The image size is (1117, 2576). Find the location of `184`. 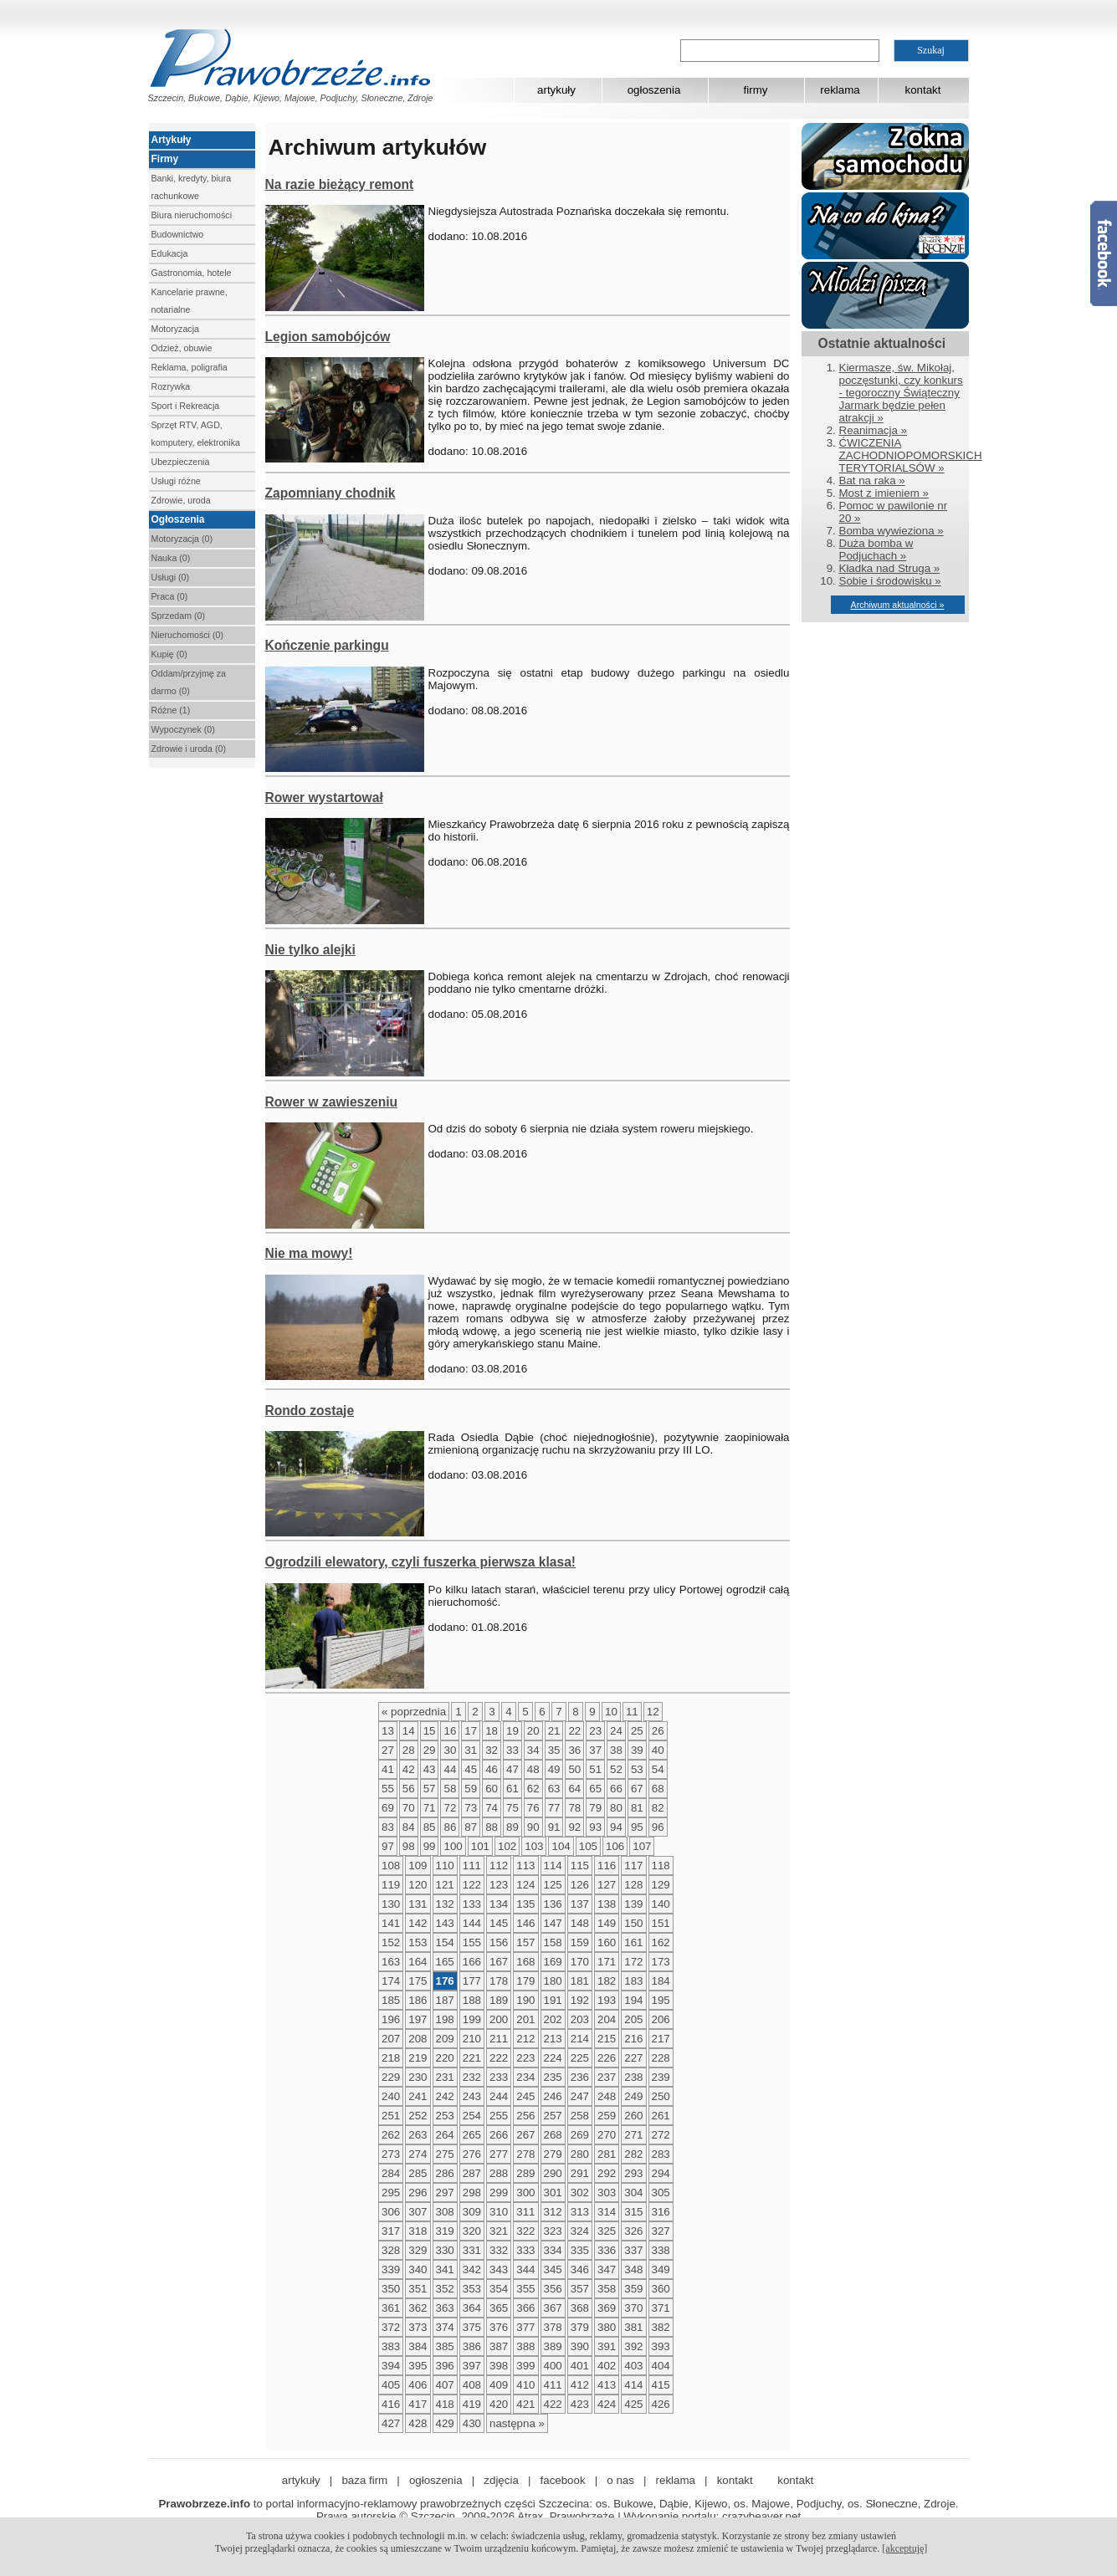

184 is located at coordinates (661, 1981).